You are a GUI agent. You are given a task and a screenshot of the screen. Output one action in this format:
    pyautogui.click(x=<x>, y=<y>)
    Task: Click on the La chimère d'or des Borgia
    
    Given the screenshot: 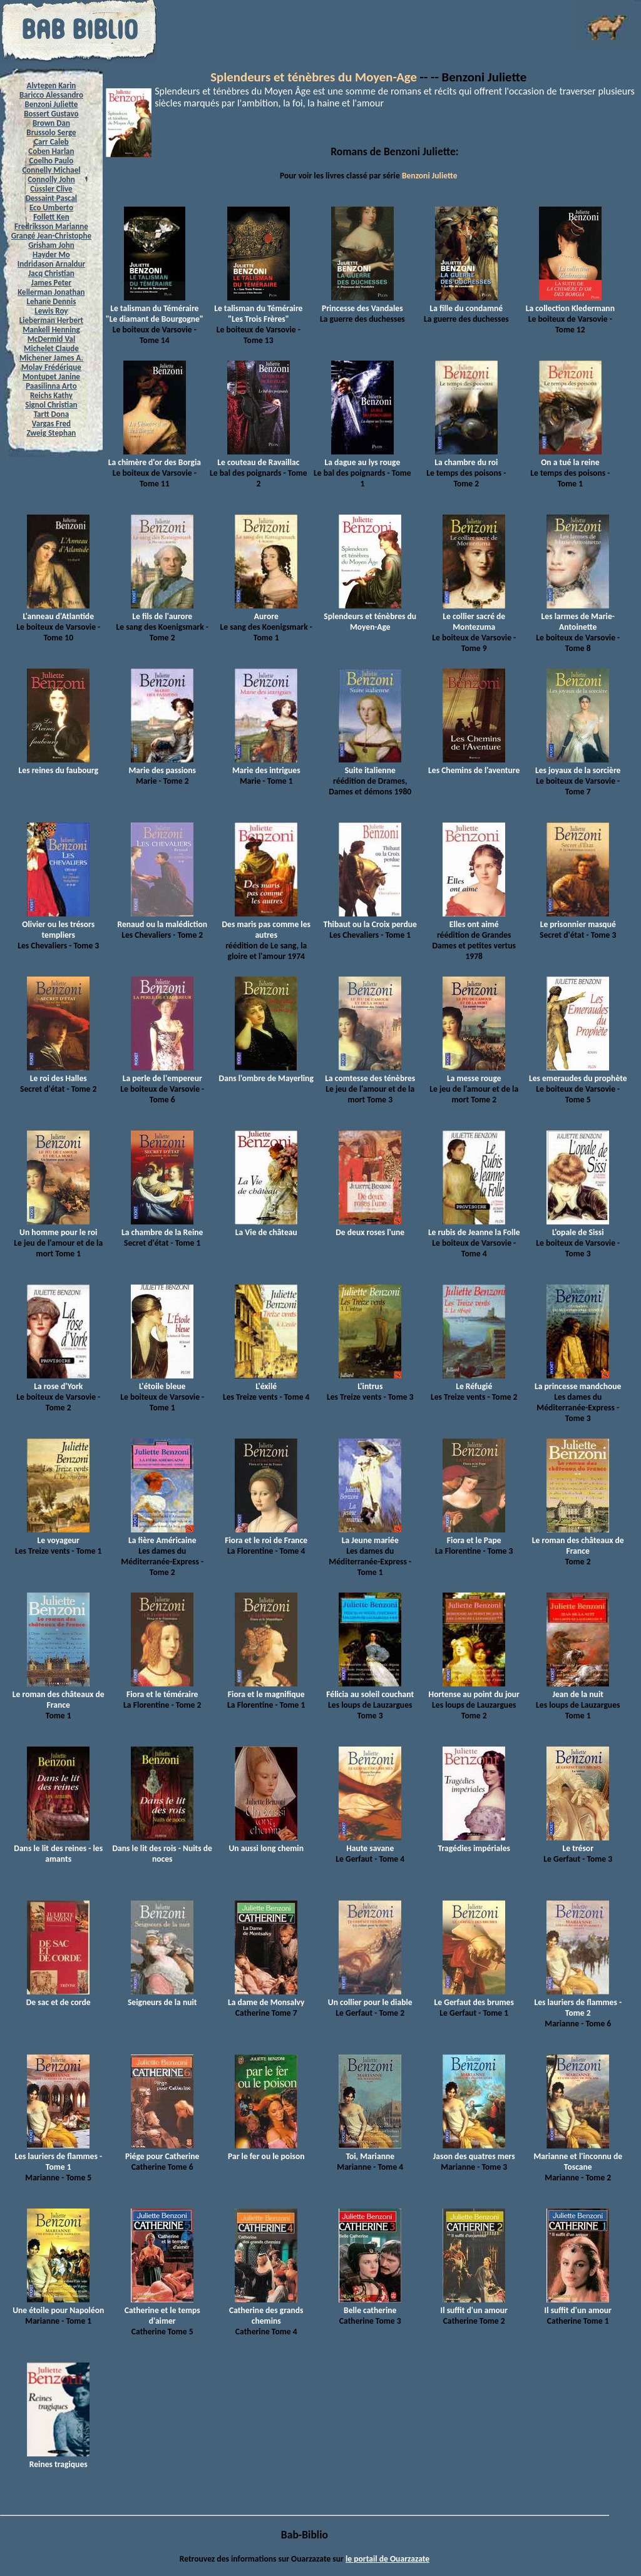 What is the action you would take?
    pyautogui.click(x=154, y=457)
    